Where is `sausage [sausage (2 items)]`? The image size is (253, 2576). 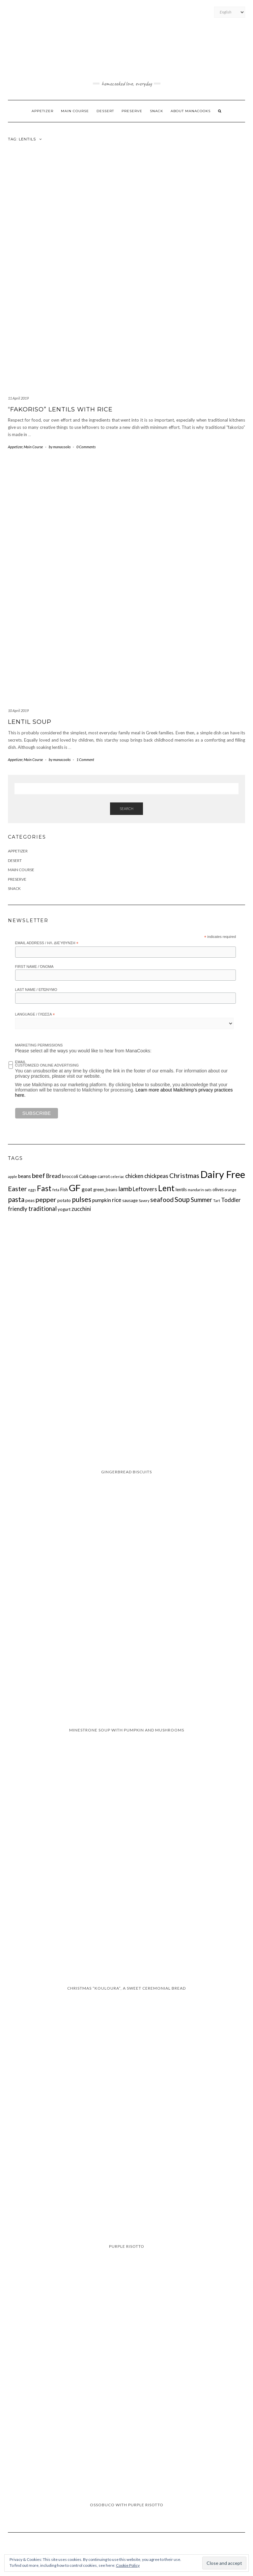
sausage [sausage (2 items)] is located at coordinates (130, 1200).